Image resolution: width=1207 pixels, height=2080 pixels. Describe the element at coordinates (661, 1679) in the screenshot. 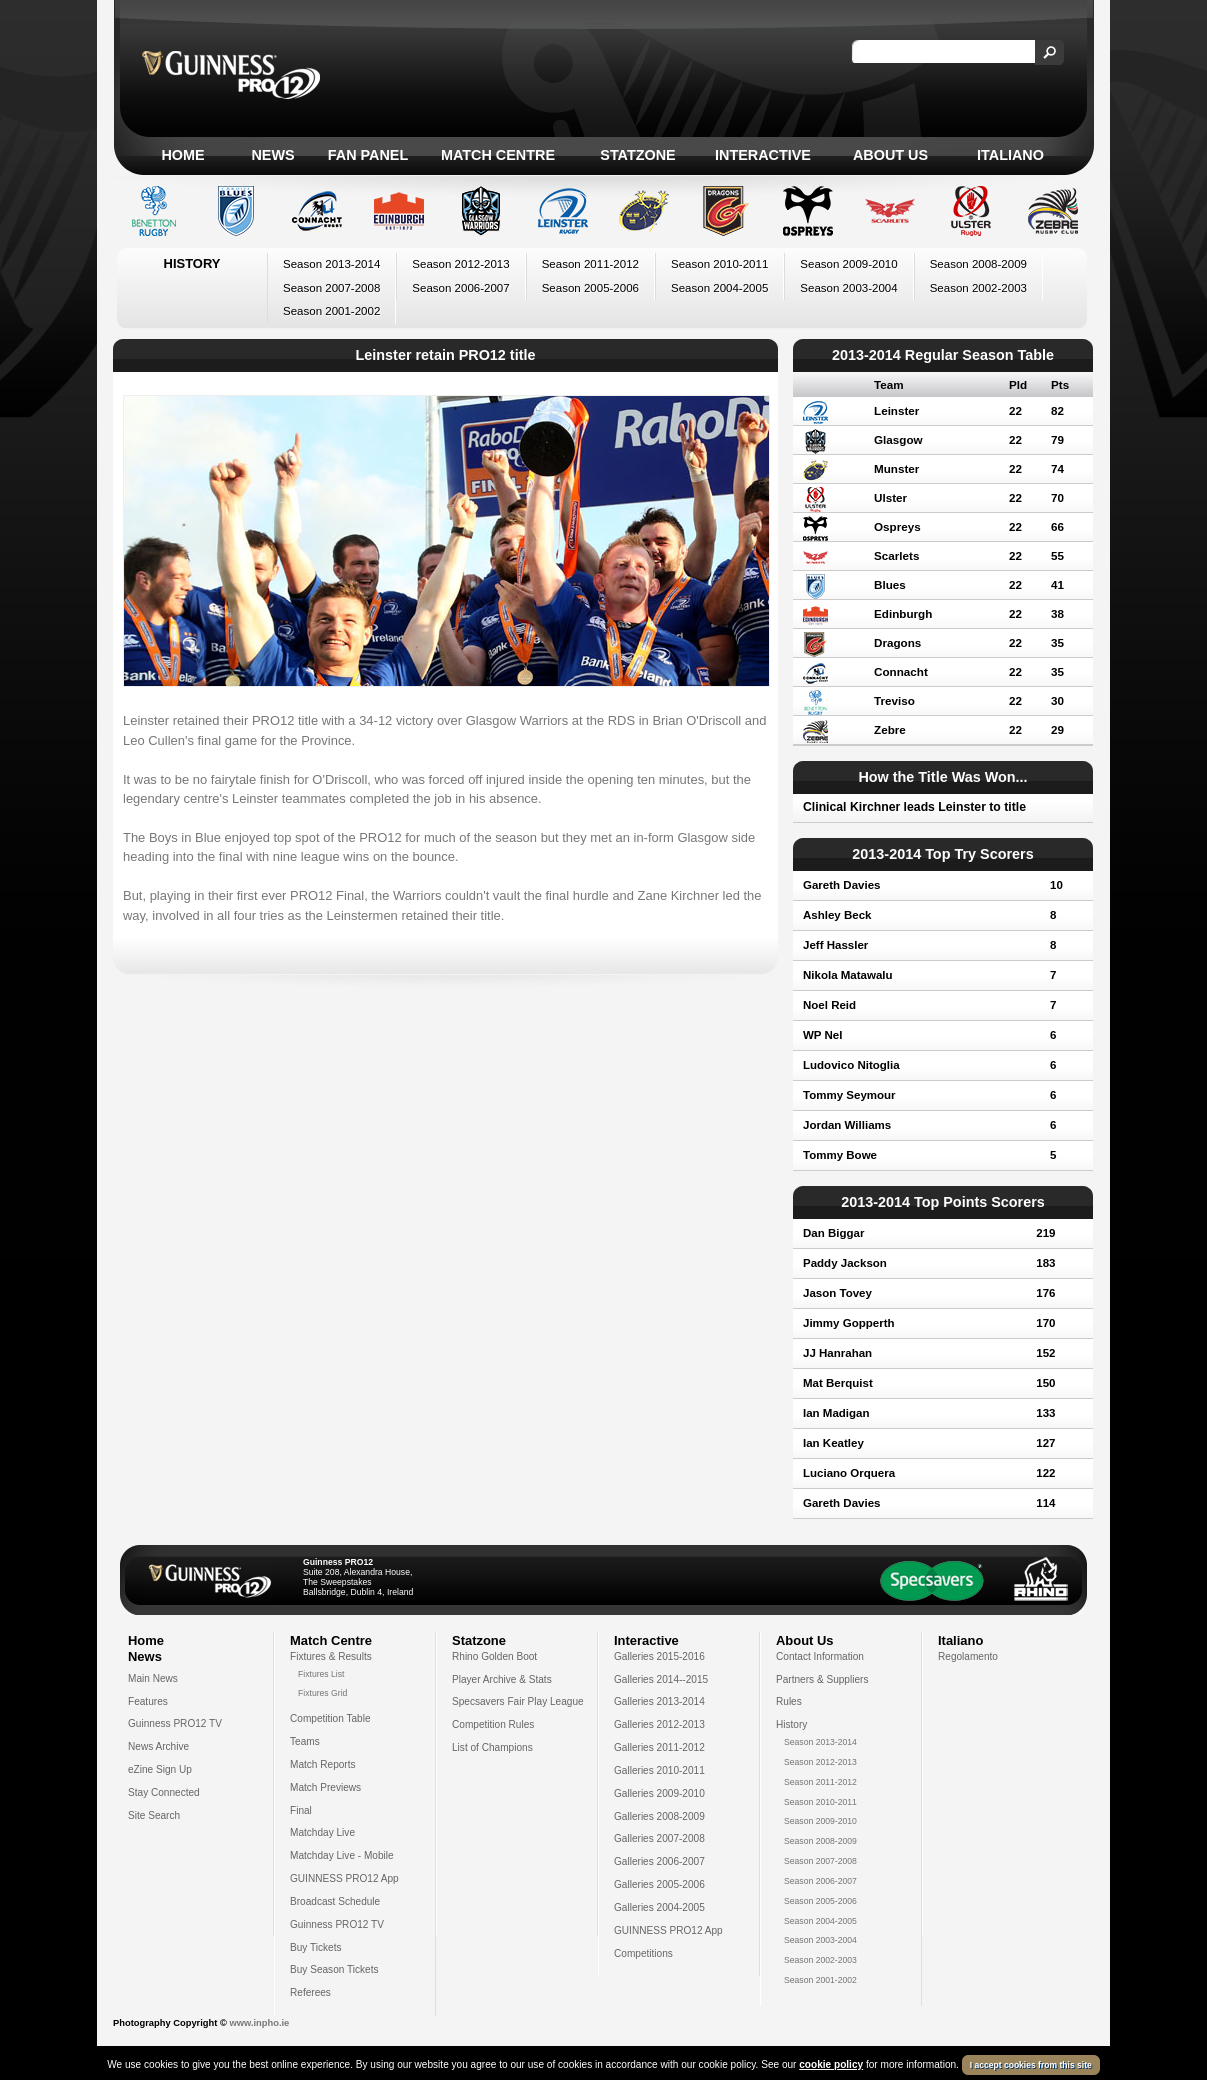

I see `Galleries 2014--2015` at that location.